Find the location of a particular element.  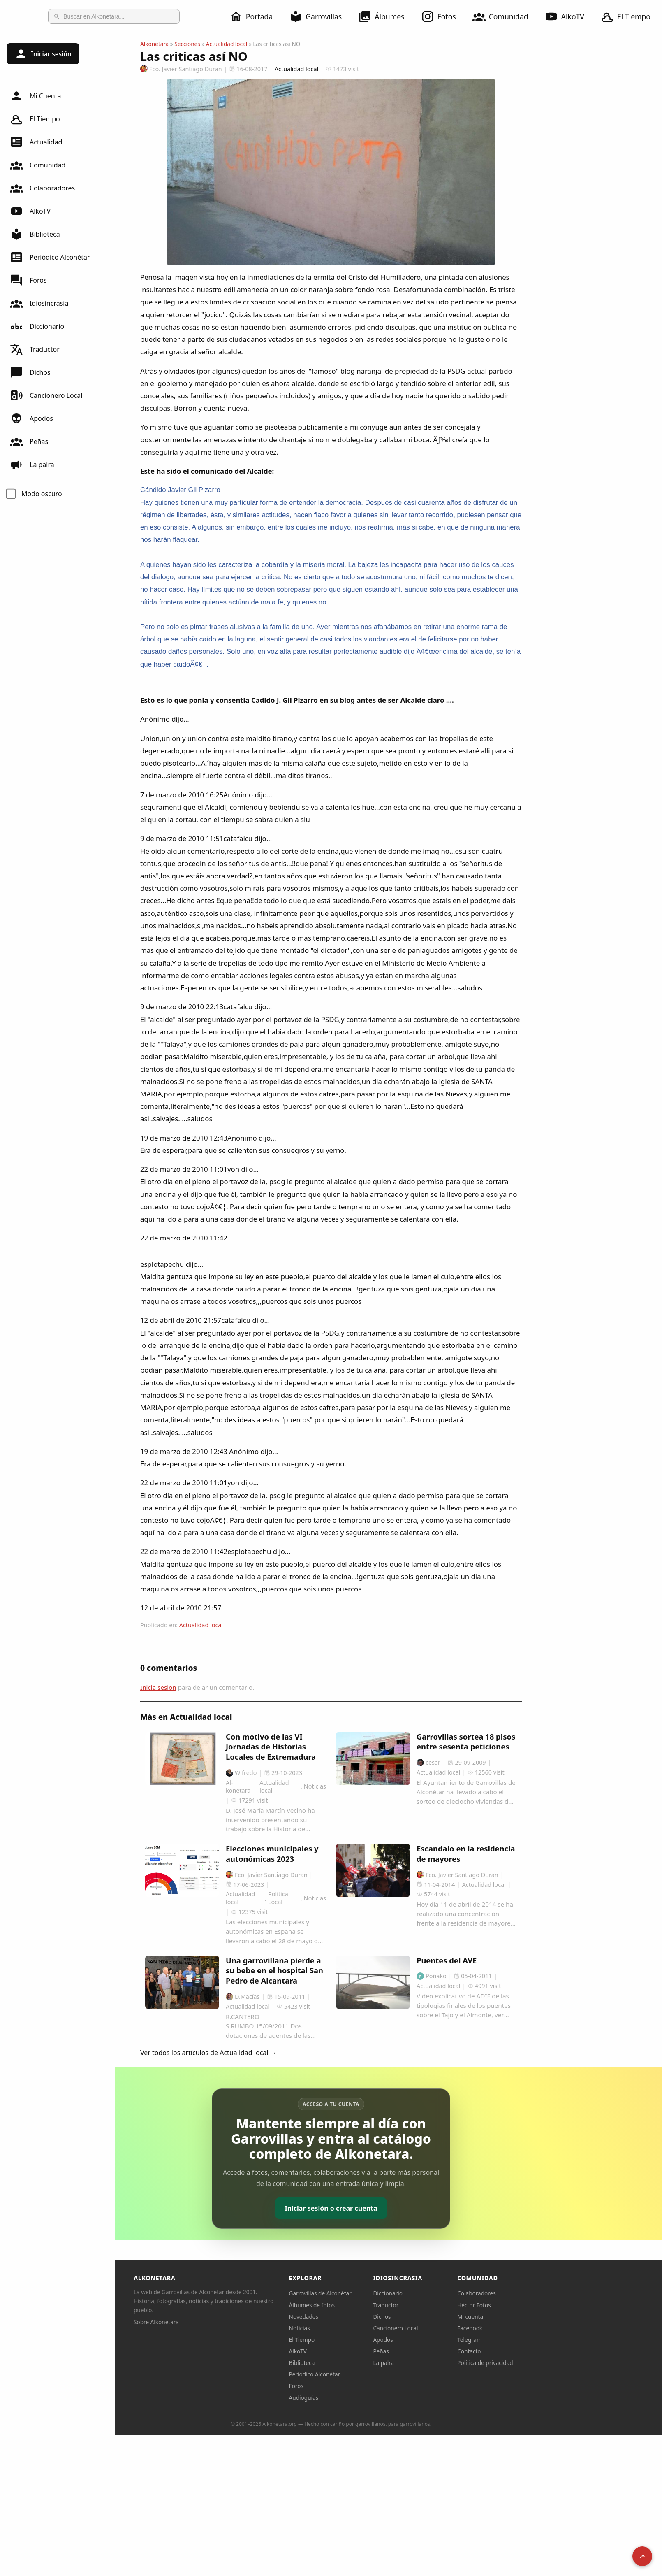

Colaboradores is located at coordinates (42, 188).